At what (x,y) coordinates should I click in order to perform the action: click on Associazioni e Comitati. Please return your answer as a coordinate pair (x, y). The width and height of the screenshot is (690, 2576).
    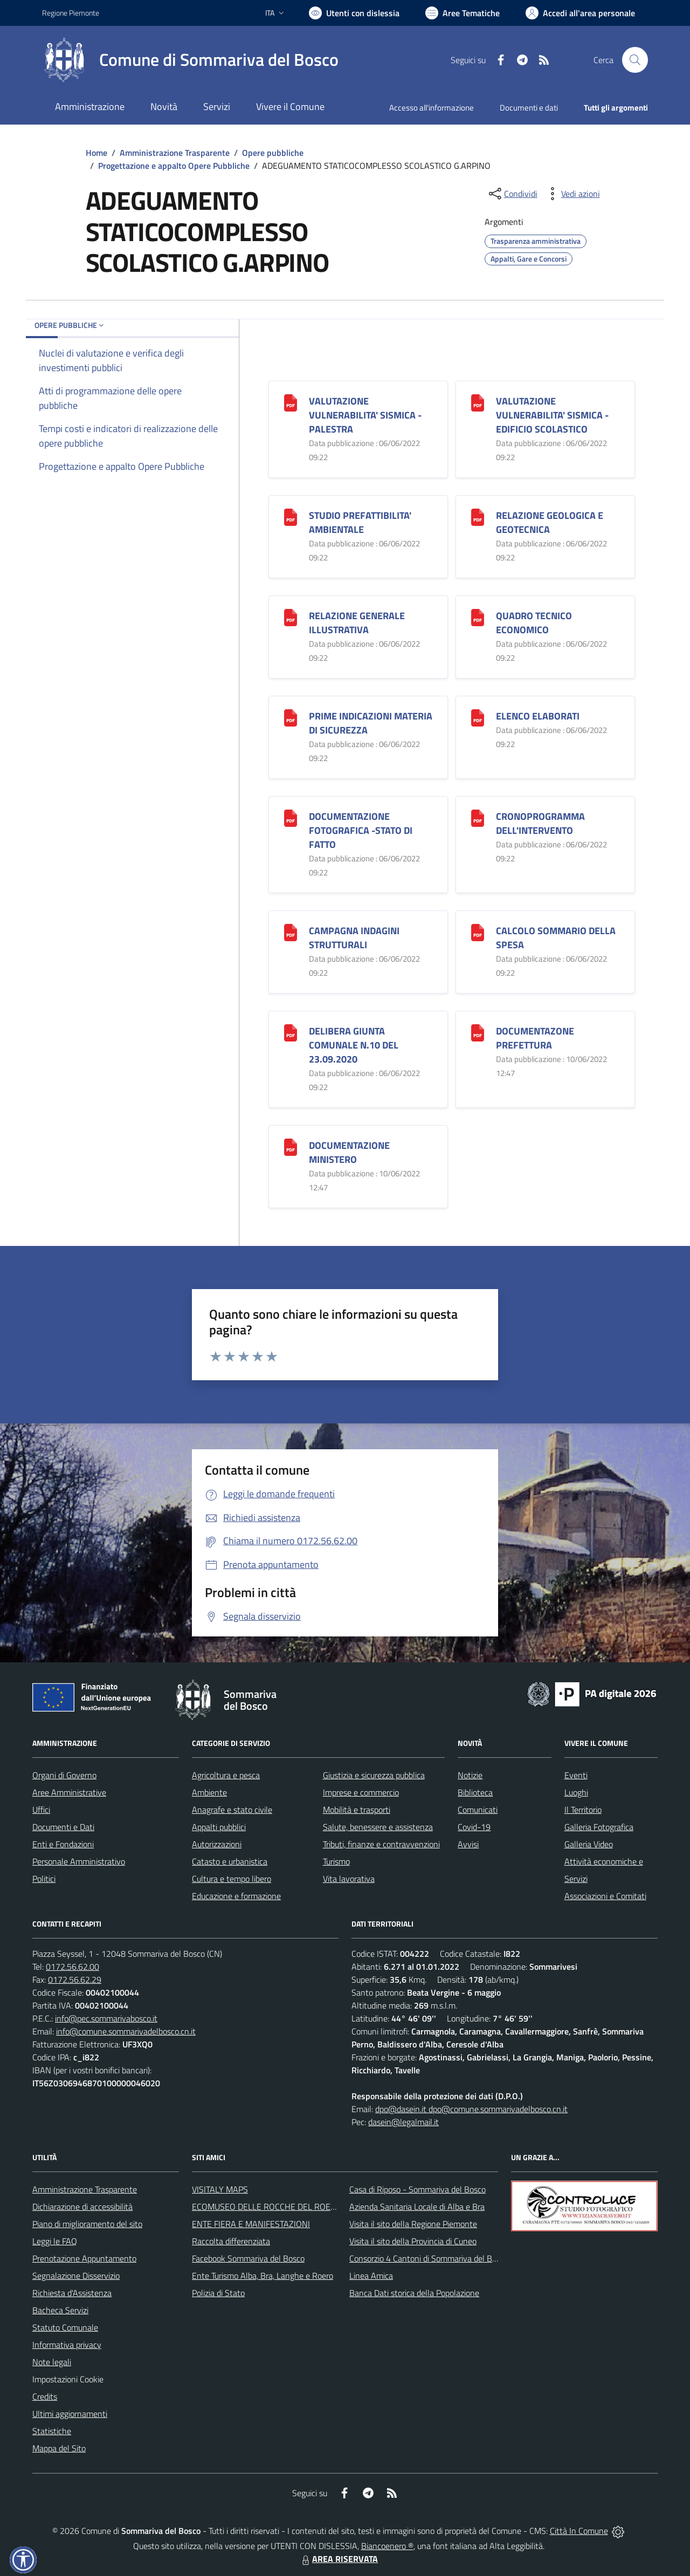
    Looking at the image, I should click on (605, 1895).